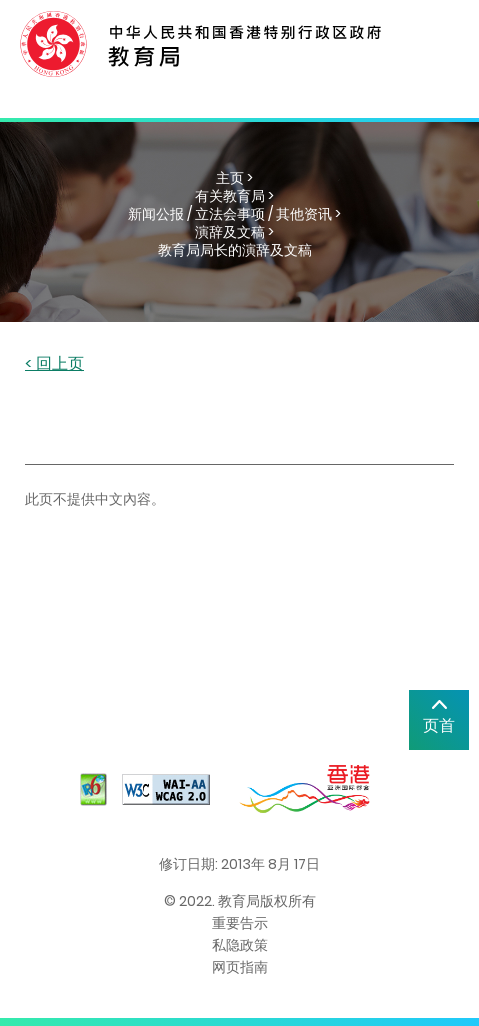 Image resolution: width=479 pixels, height=1026 pixels. Describe the element at coordinates (234, 214) in the screenshot. I see `新闻公报 / 立法会事项 / 其他资讯 >` at that location.